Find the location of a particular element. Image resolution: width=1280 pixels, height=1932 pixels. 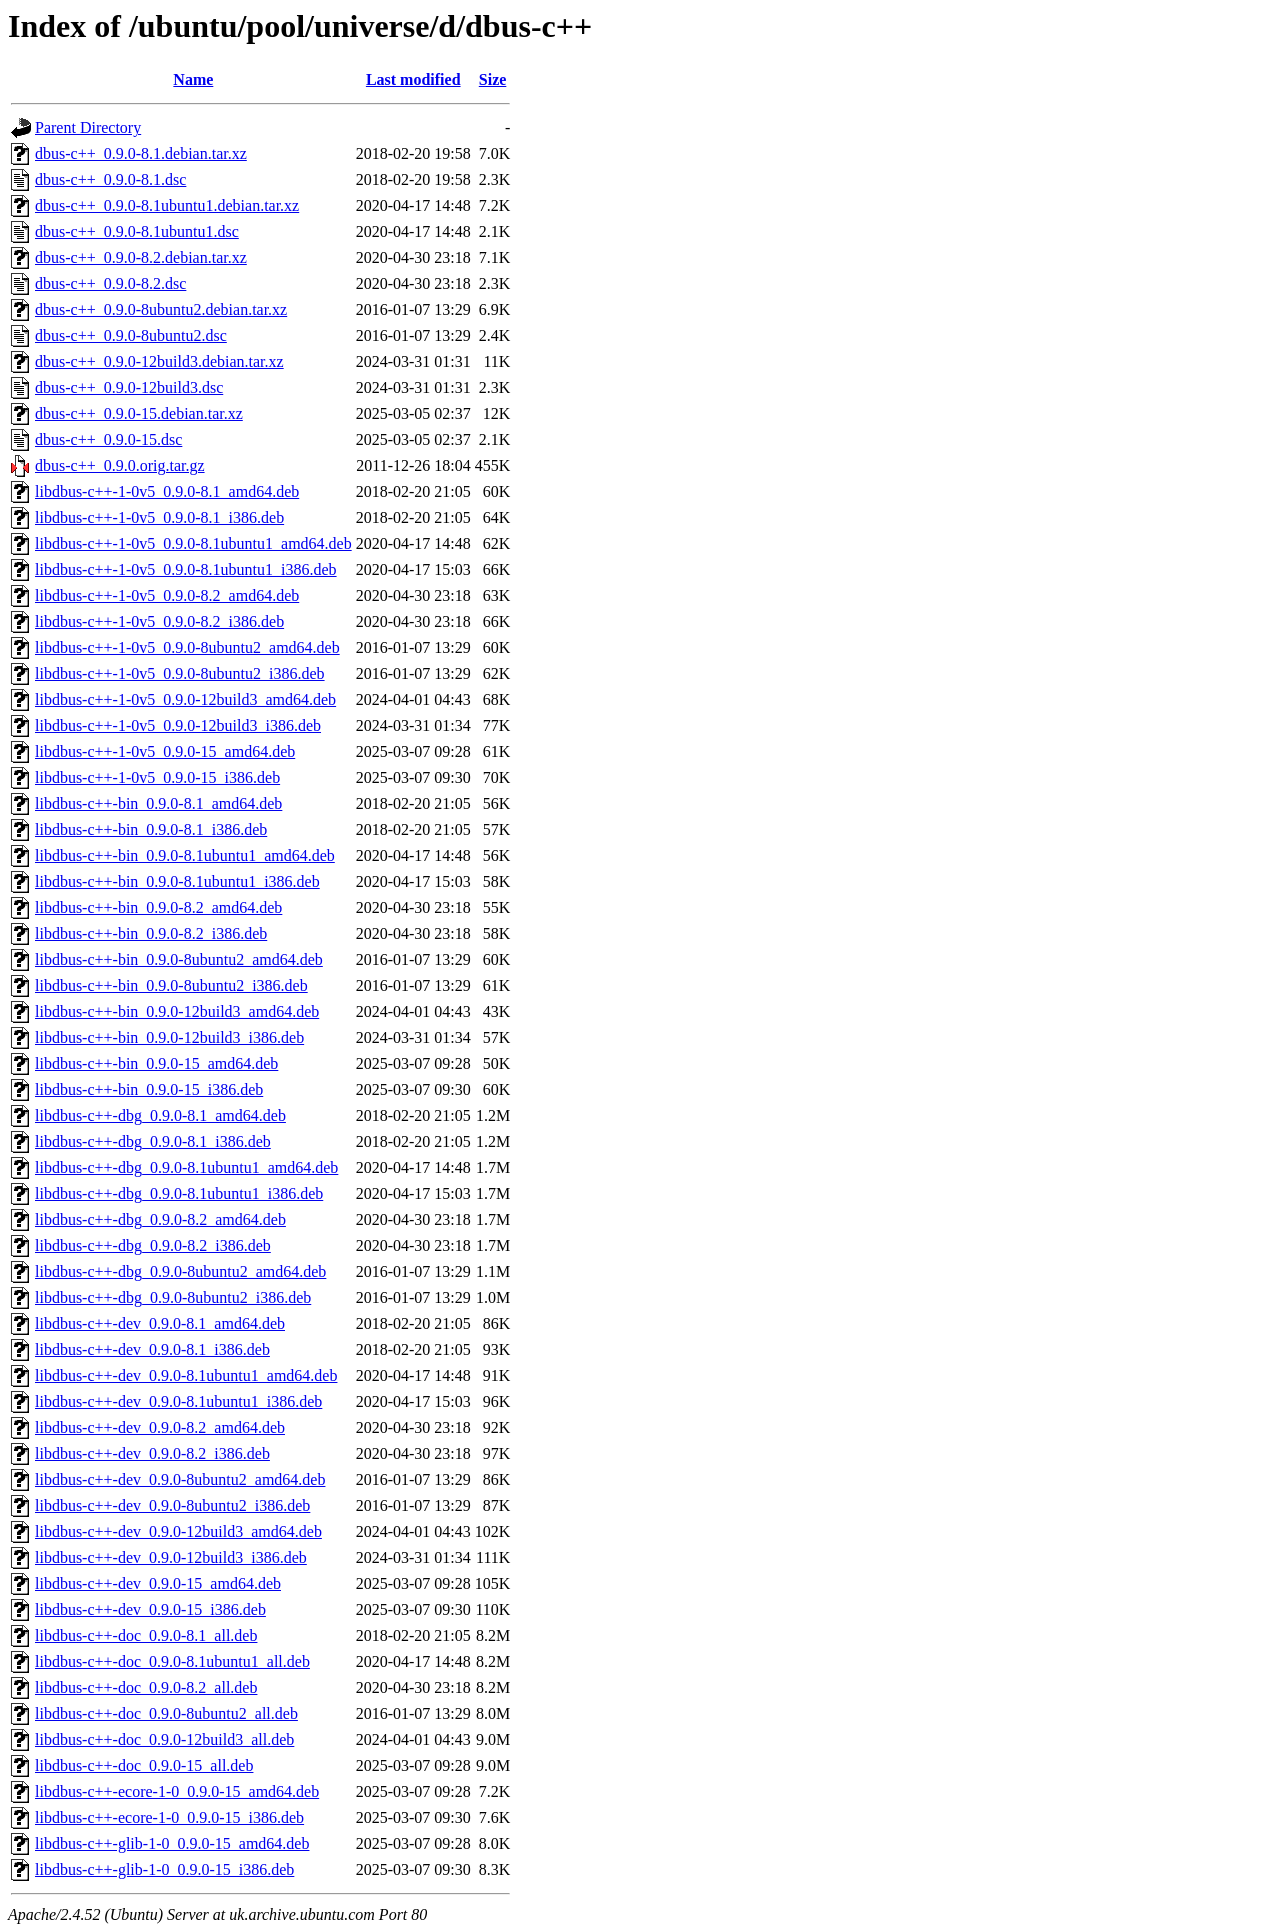

libdbus-c++-1-0v5_0.9.0-15_amd64.deb is located at coordinates (165, 751).